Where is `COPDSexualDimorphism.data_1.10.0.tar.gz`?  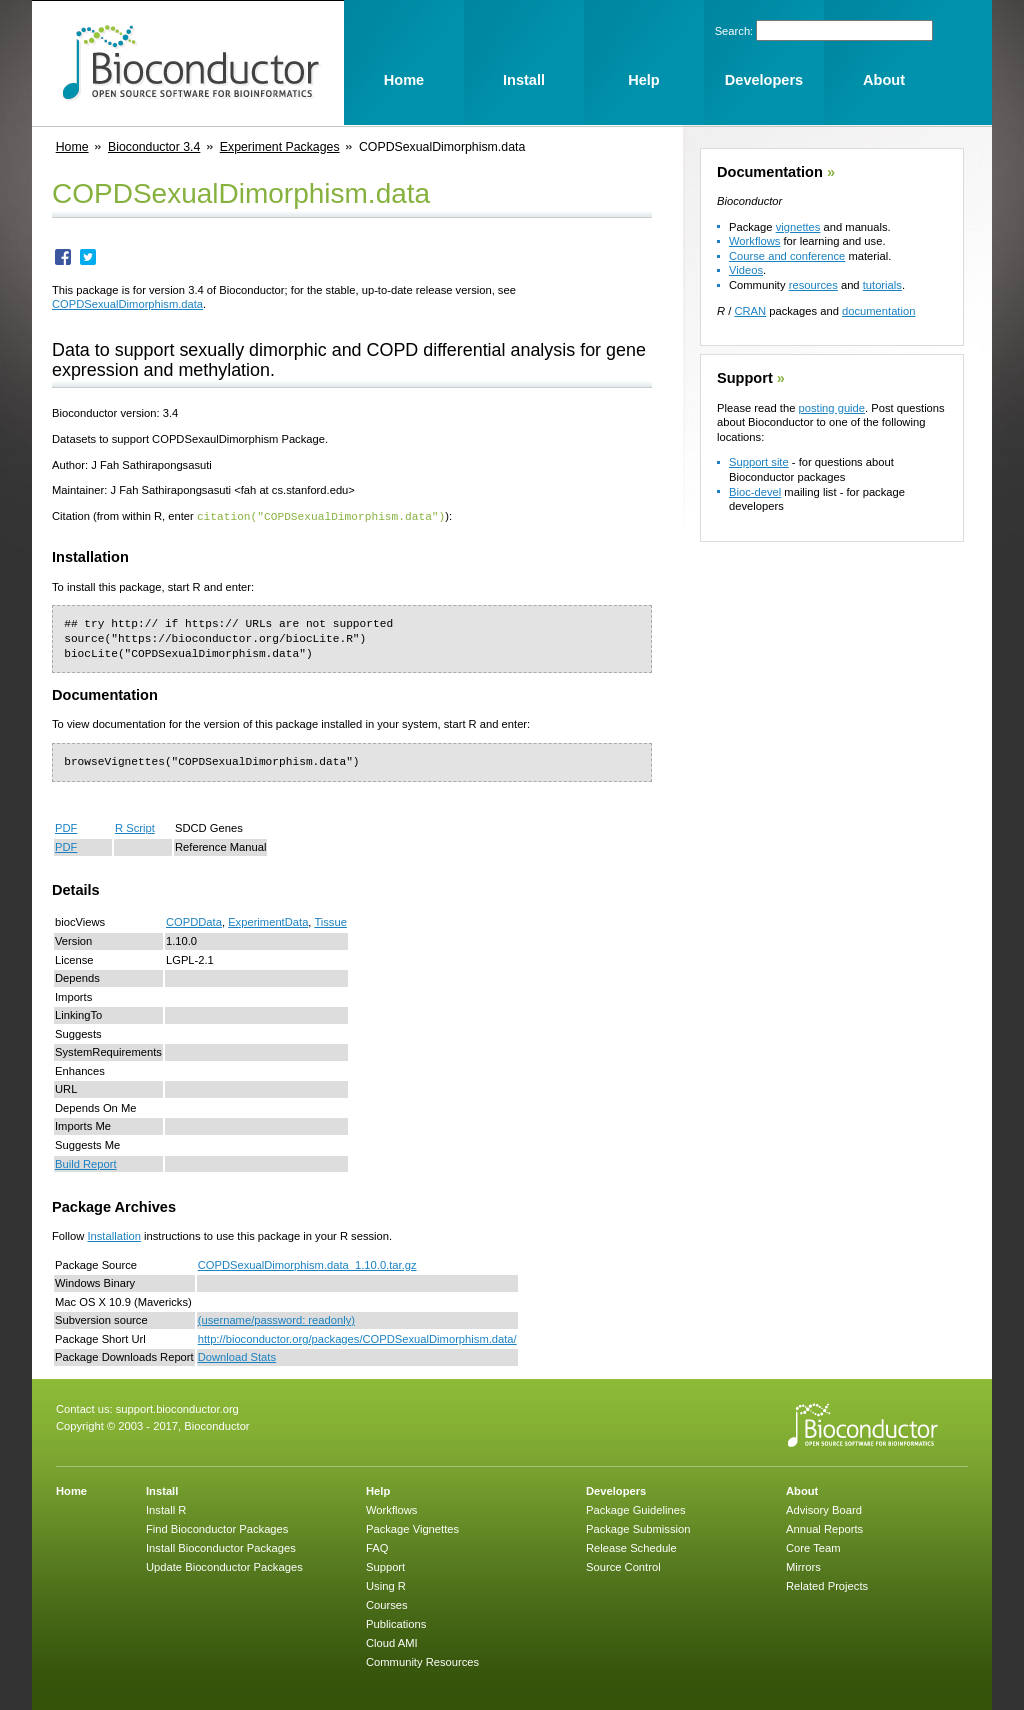 COPDSexualDimorphism.data_1.10.0.tar.gz is located at coordinates (307, 1264).